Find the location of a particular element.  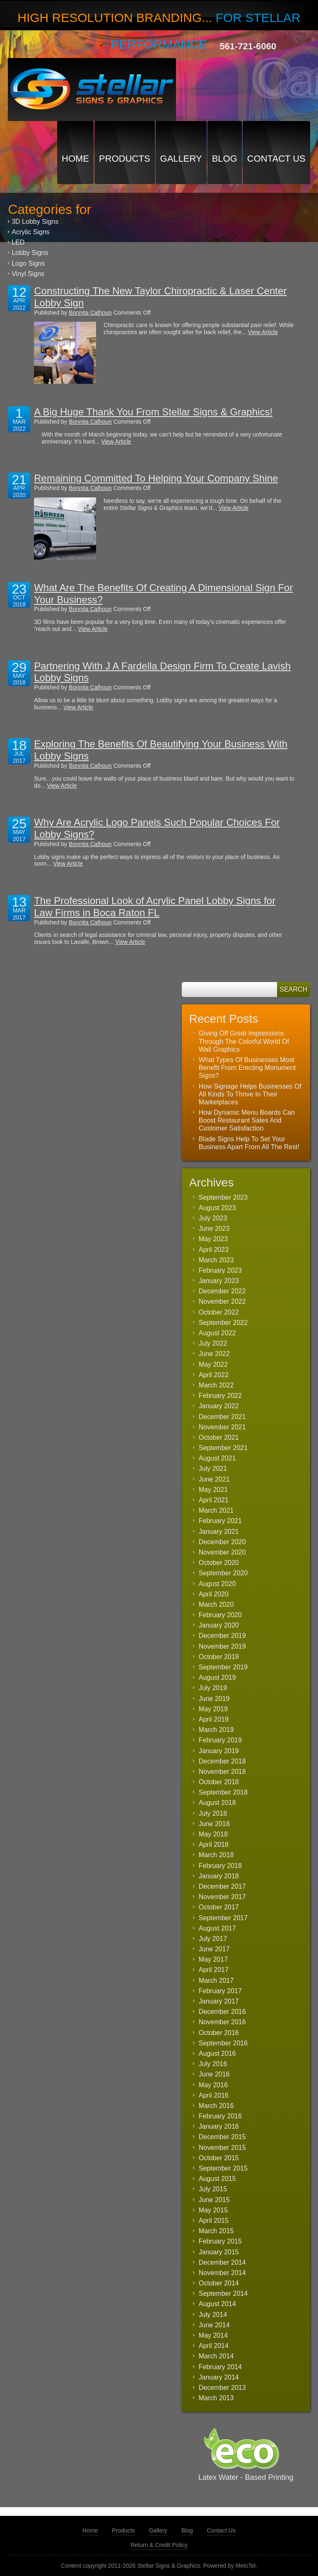

View Article is located at coordinates (263, 332).